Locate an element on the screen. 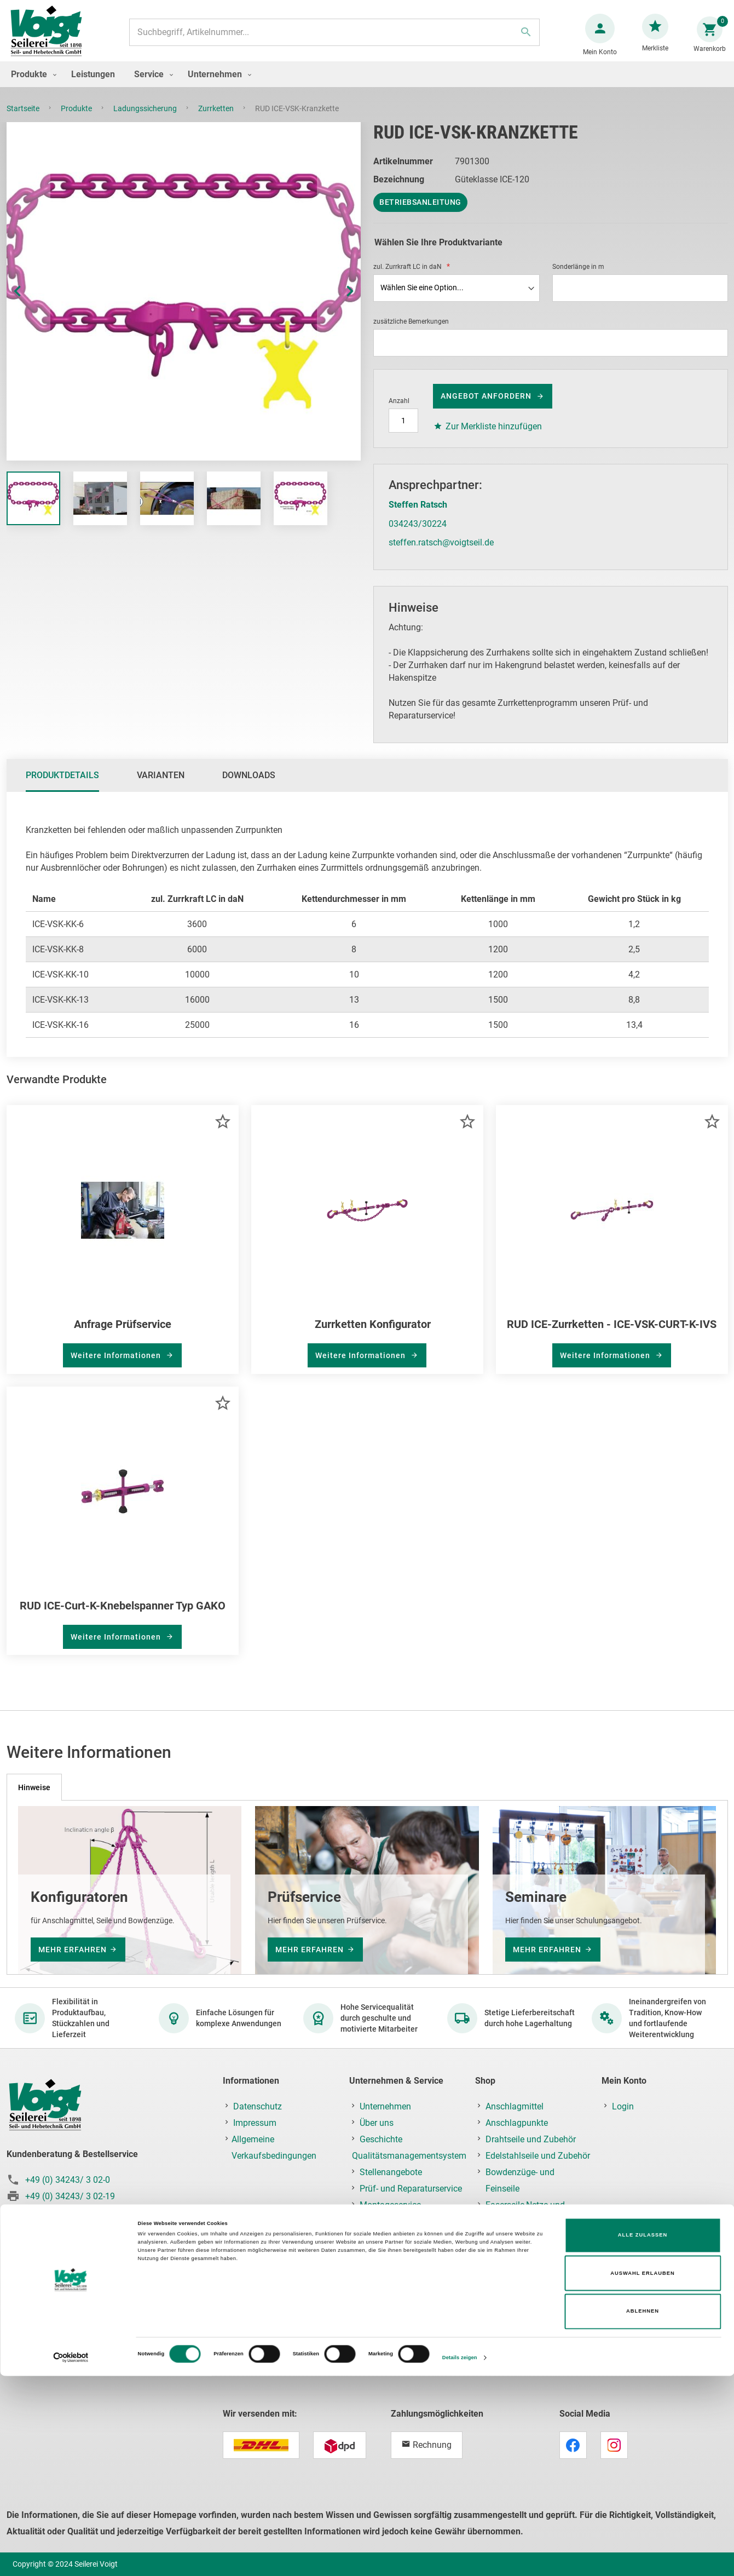  Qualitätsmanagementsystem is located at coordinates (409, 2155).